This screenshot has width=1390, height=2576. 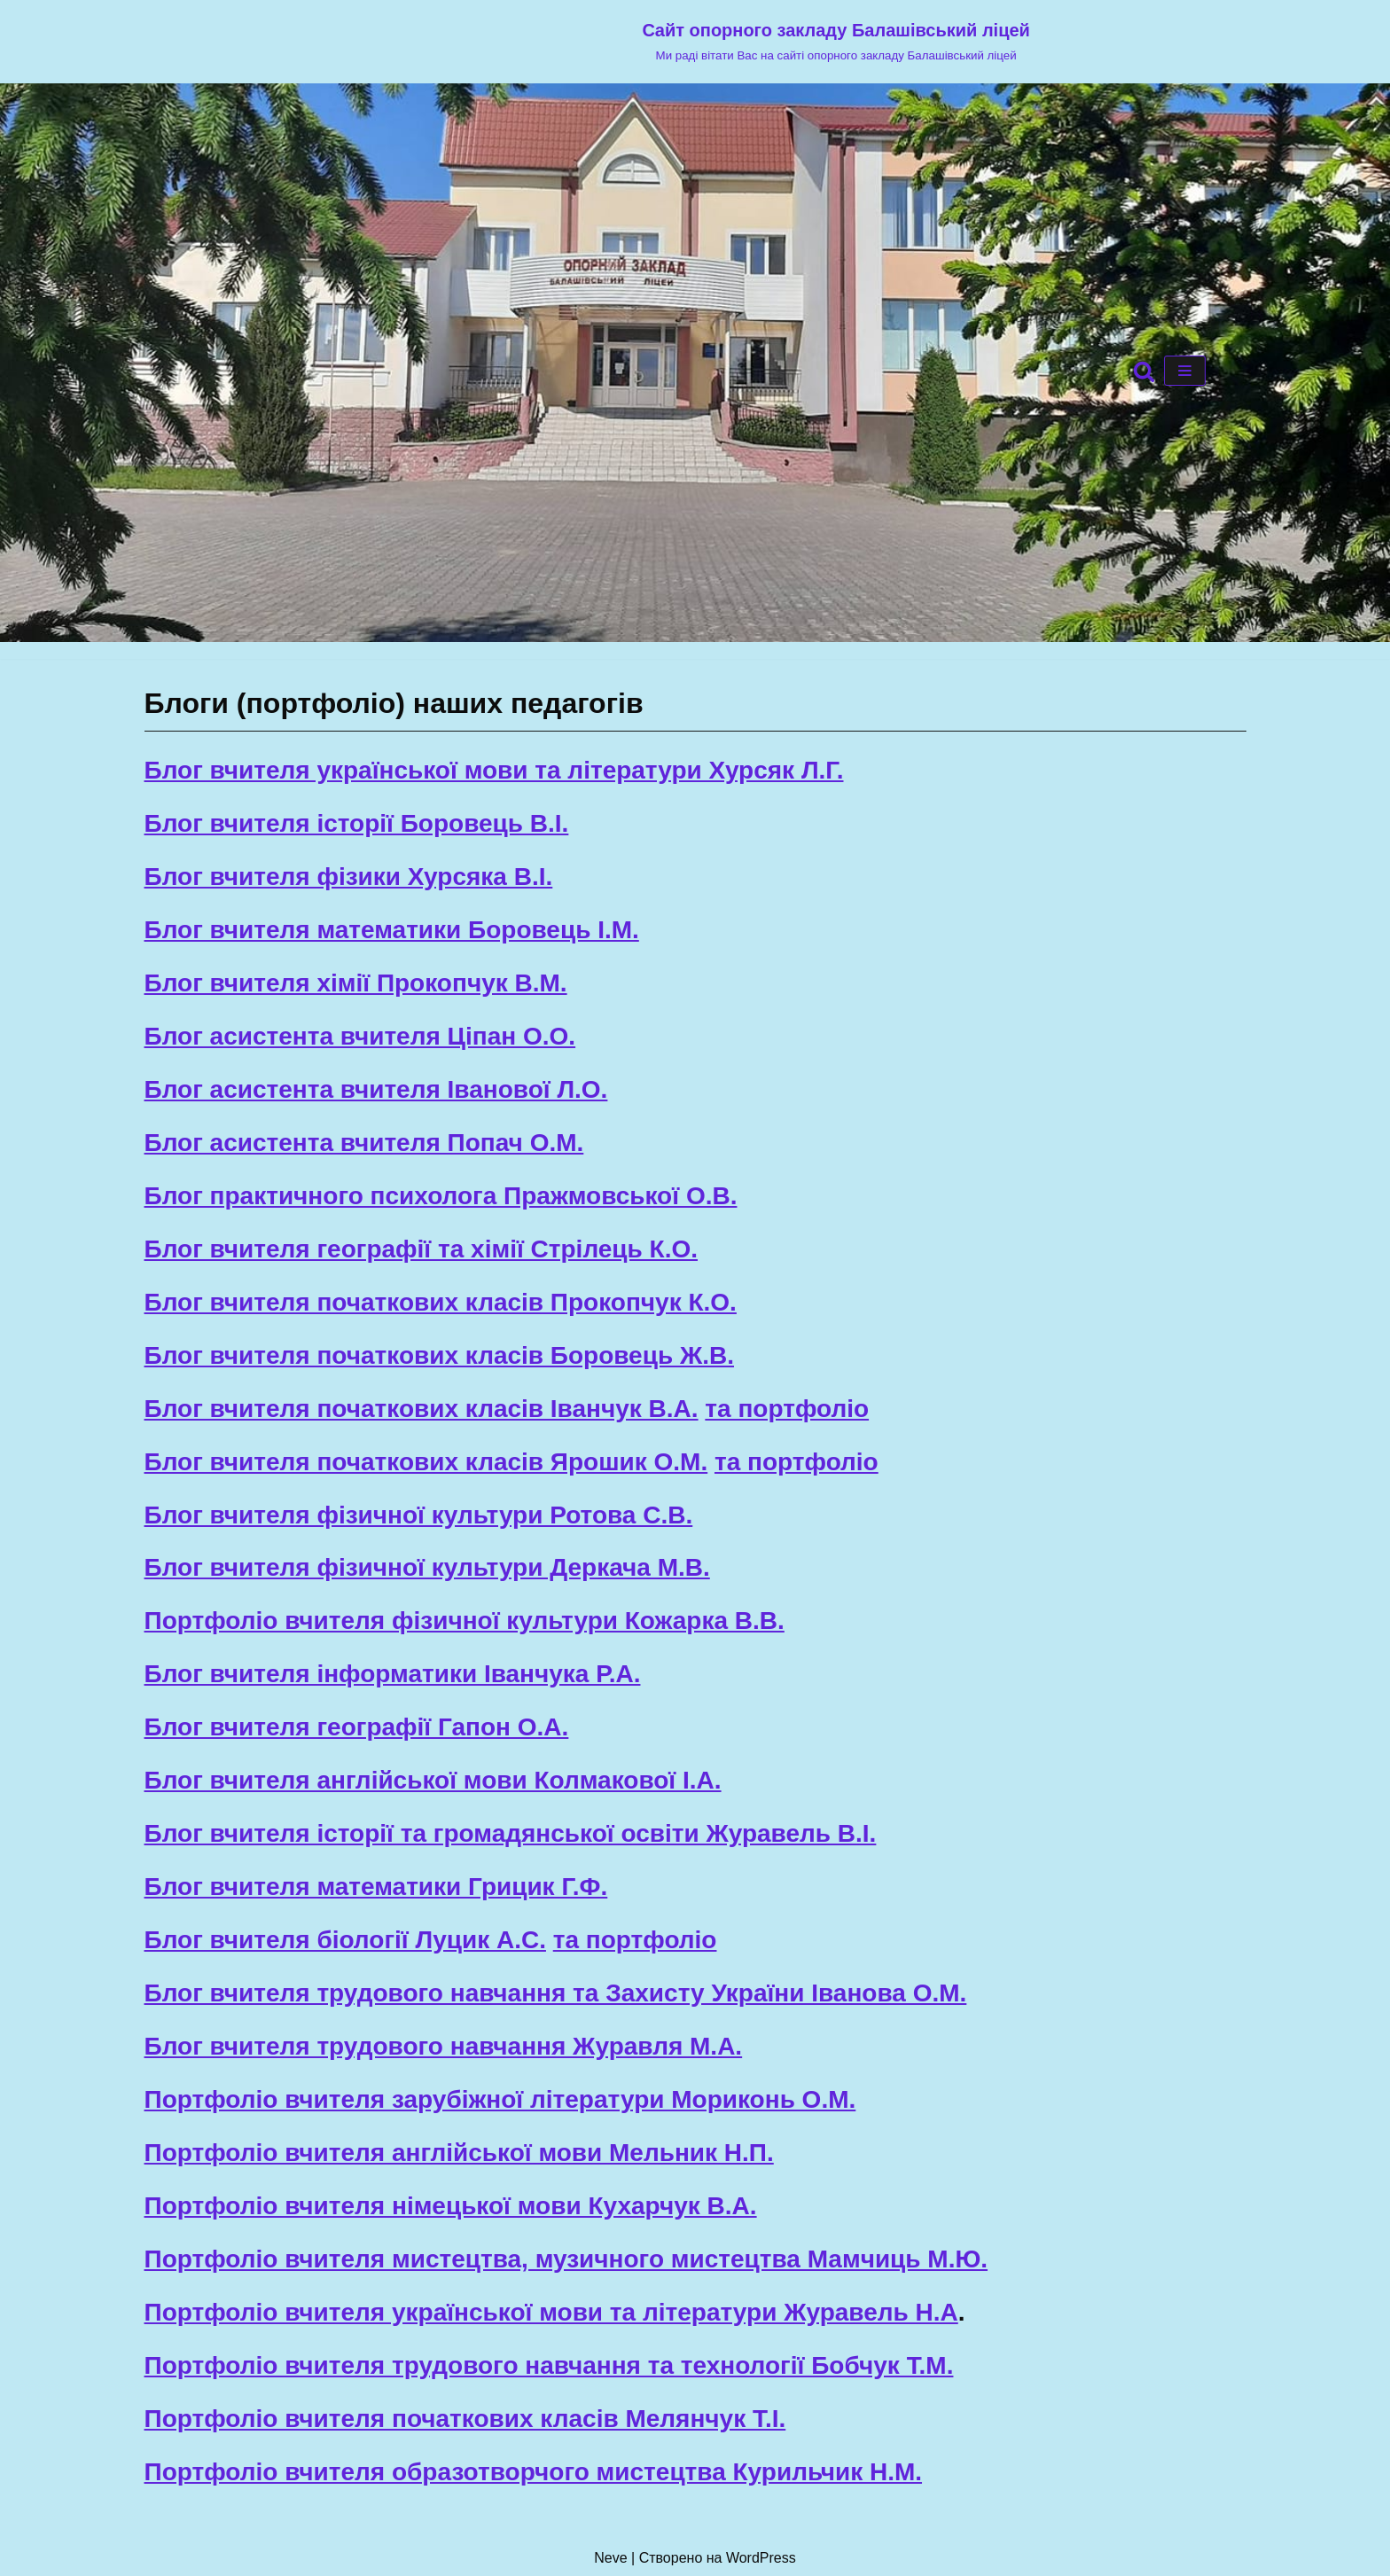 What do you see at coordinates (433, 1780) in the screenshot?
I see `Блог вчителя англійської мови Колмакової І.А.` at bounding box center [433, 1780].